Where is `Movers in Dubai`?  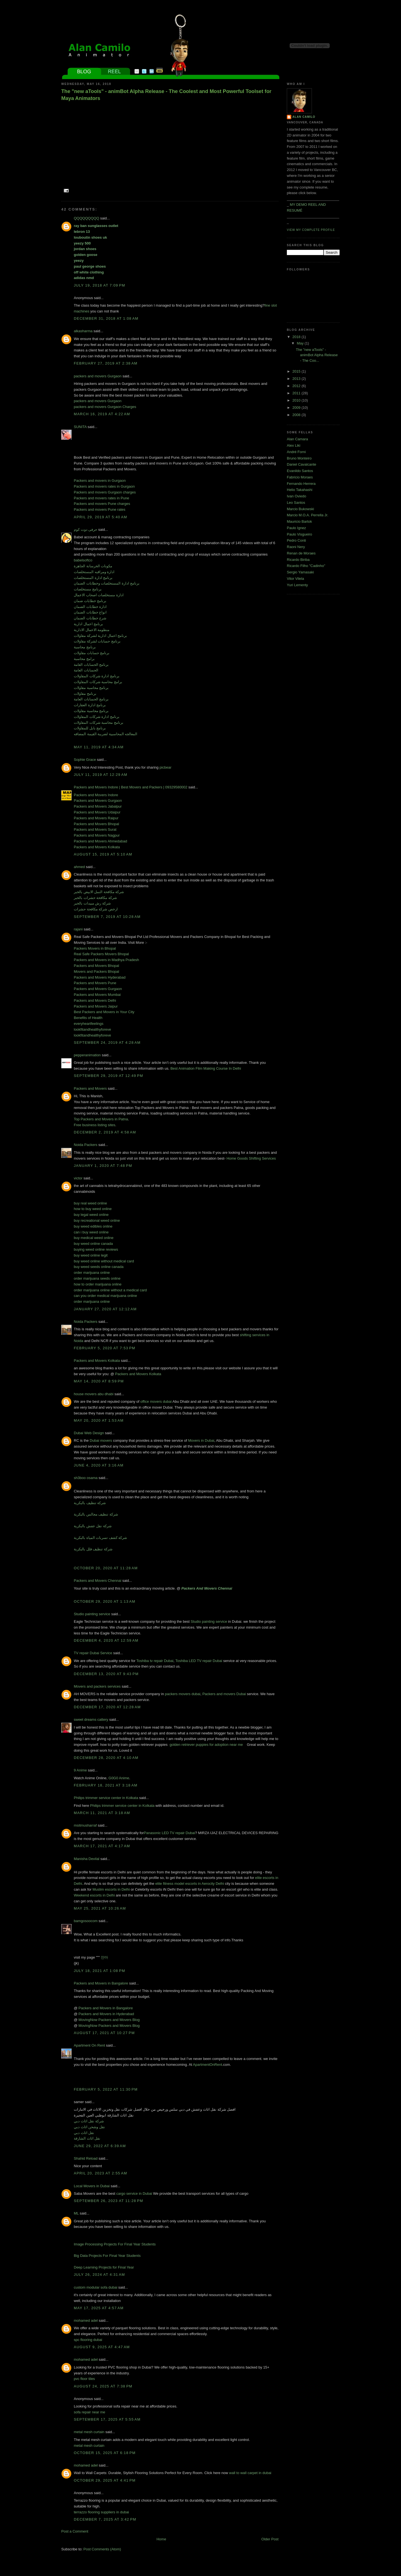 Movers in Dubai is located at coordinates (201, 1440).